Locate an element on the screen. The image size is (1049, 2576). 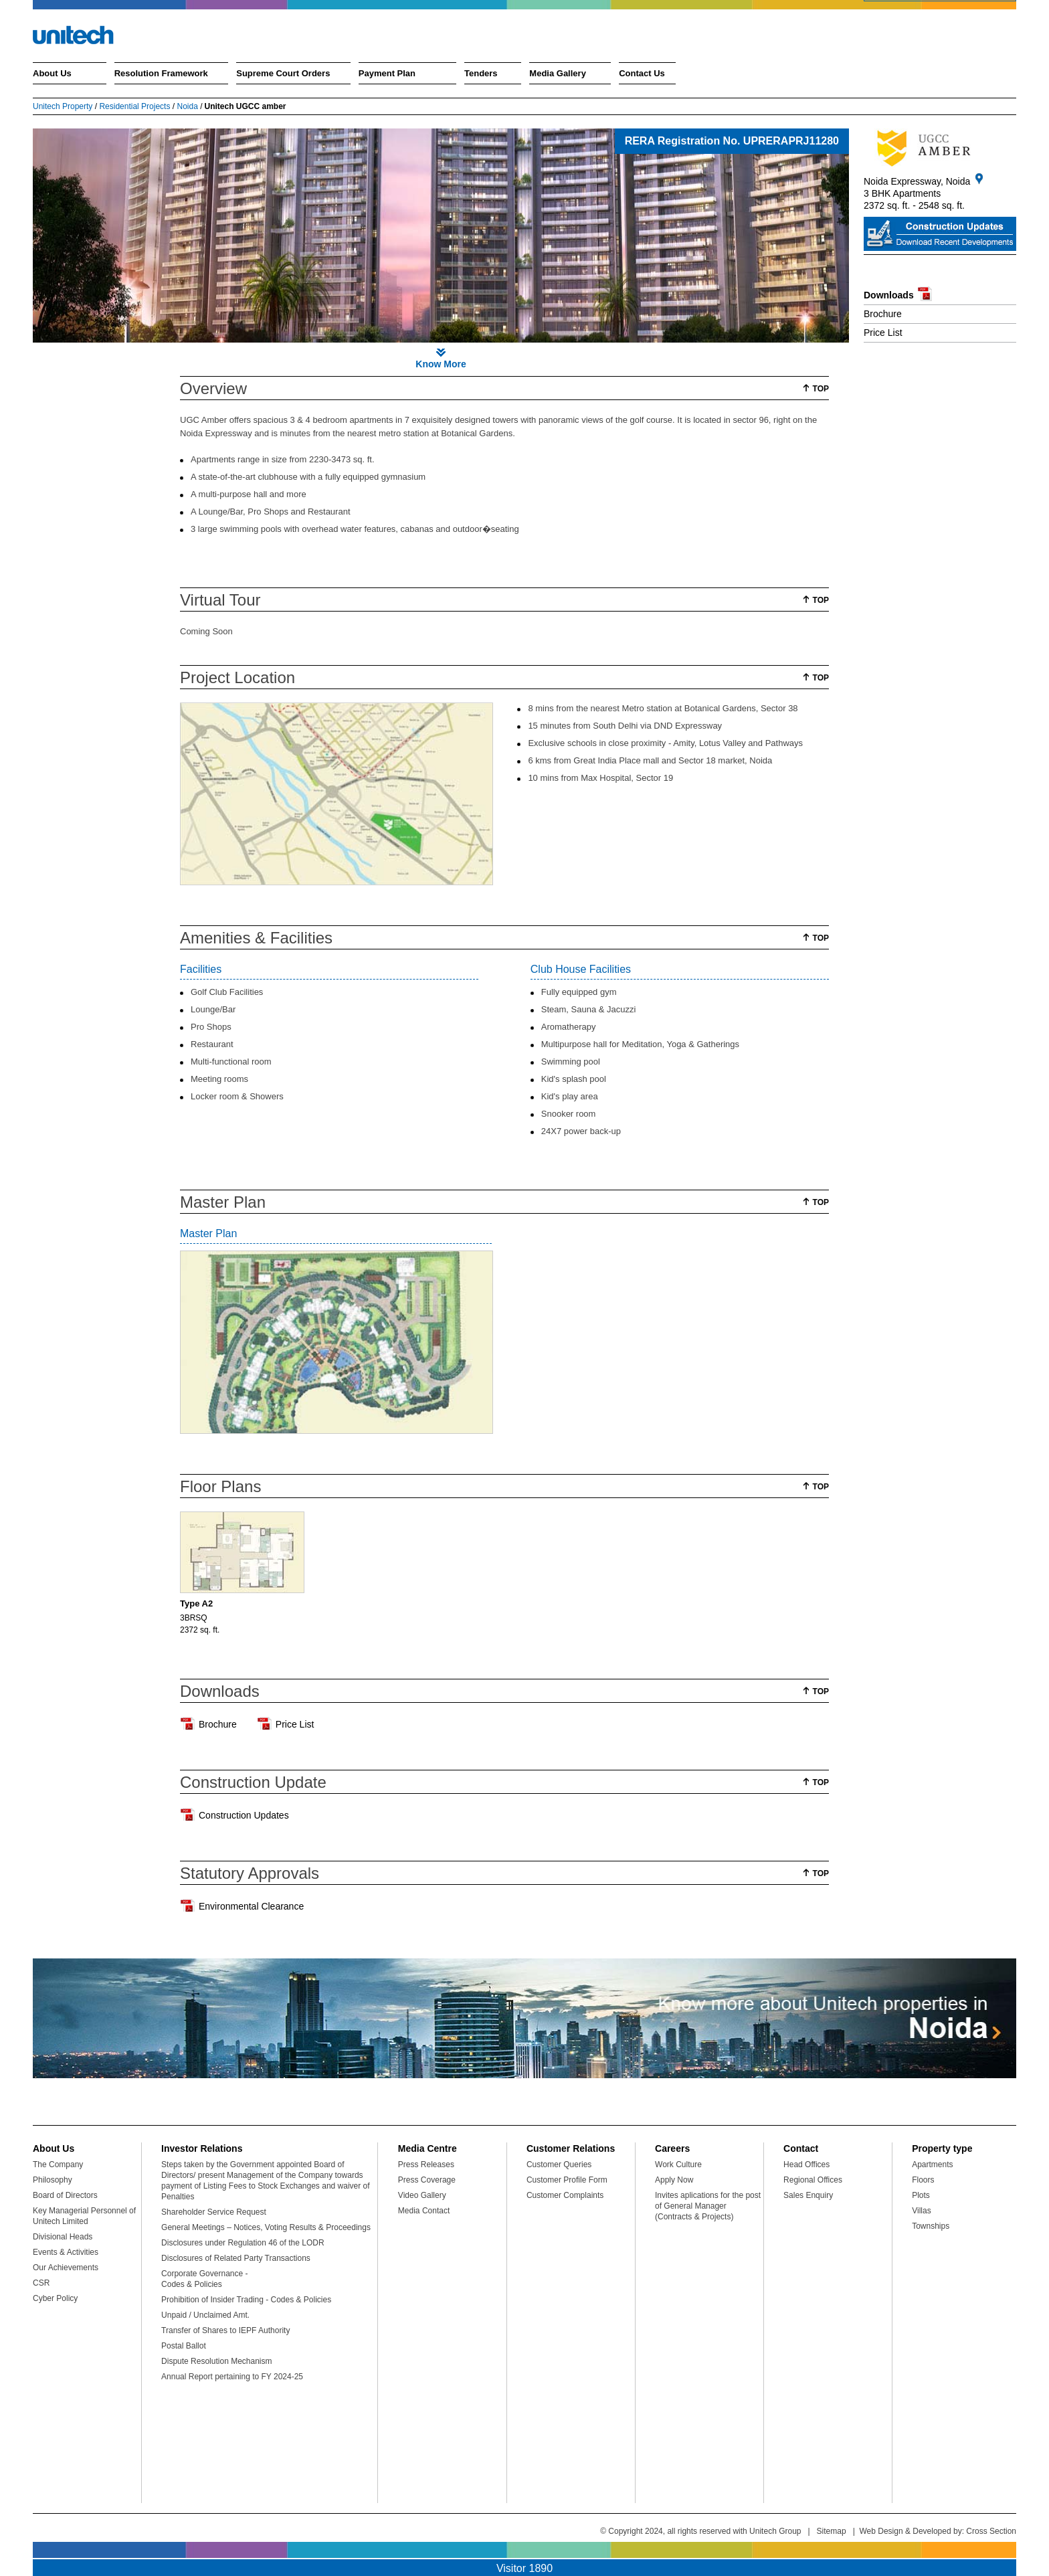
Contact Us is located at coordinates (642, 73).